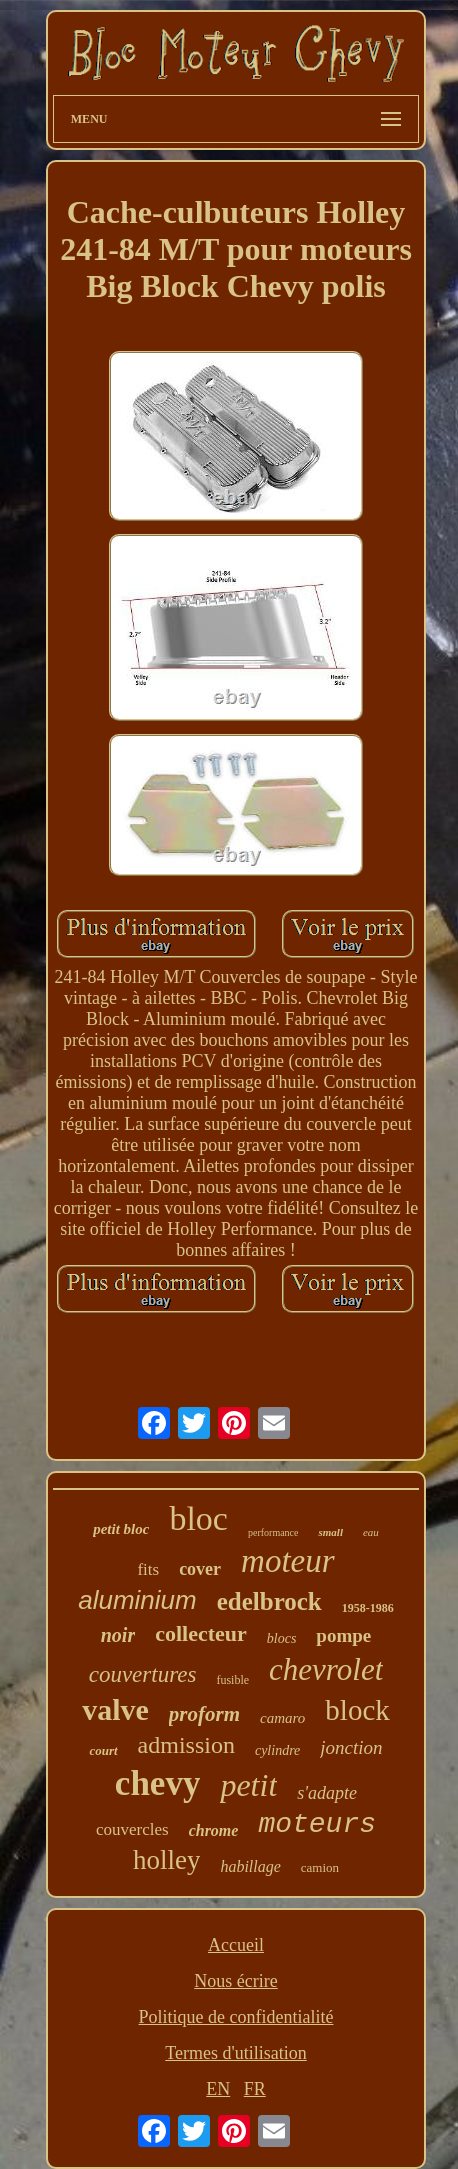  I want to click on s'adapte, so click(327, 1793).